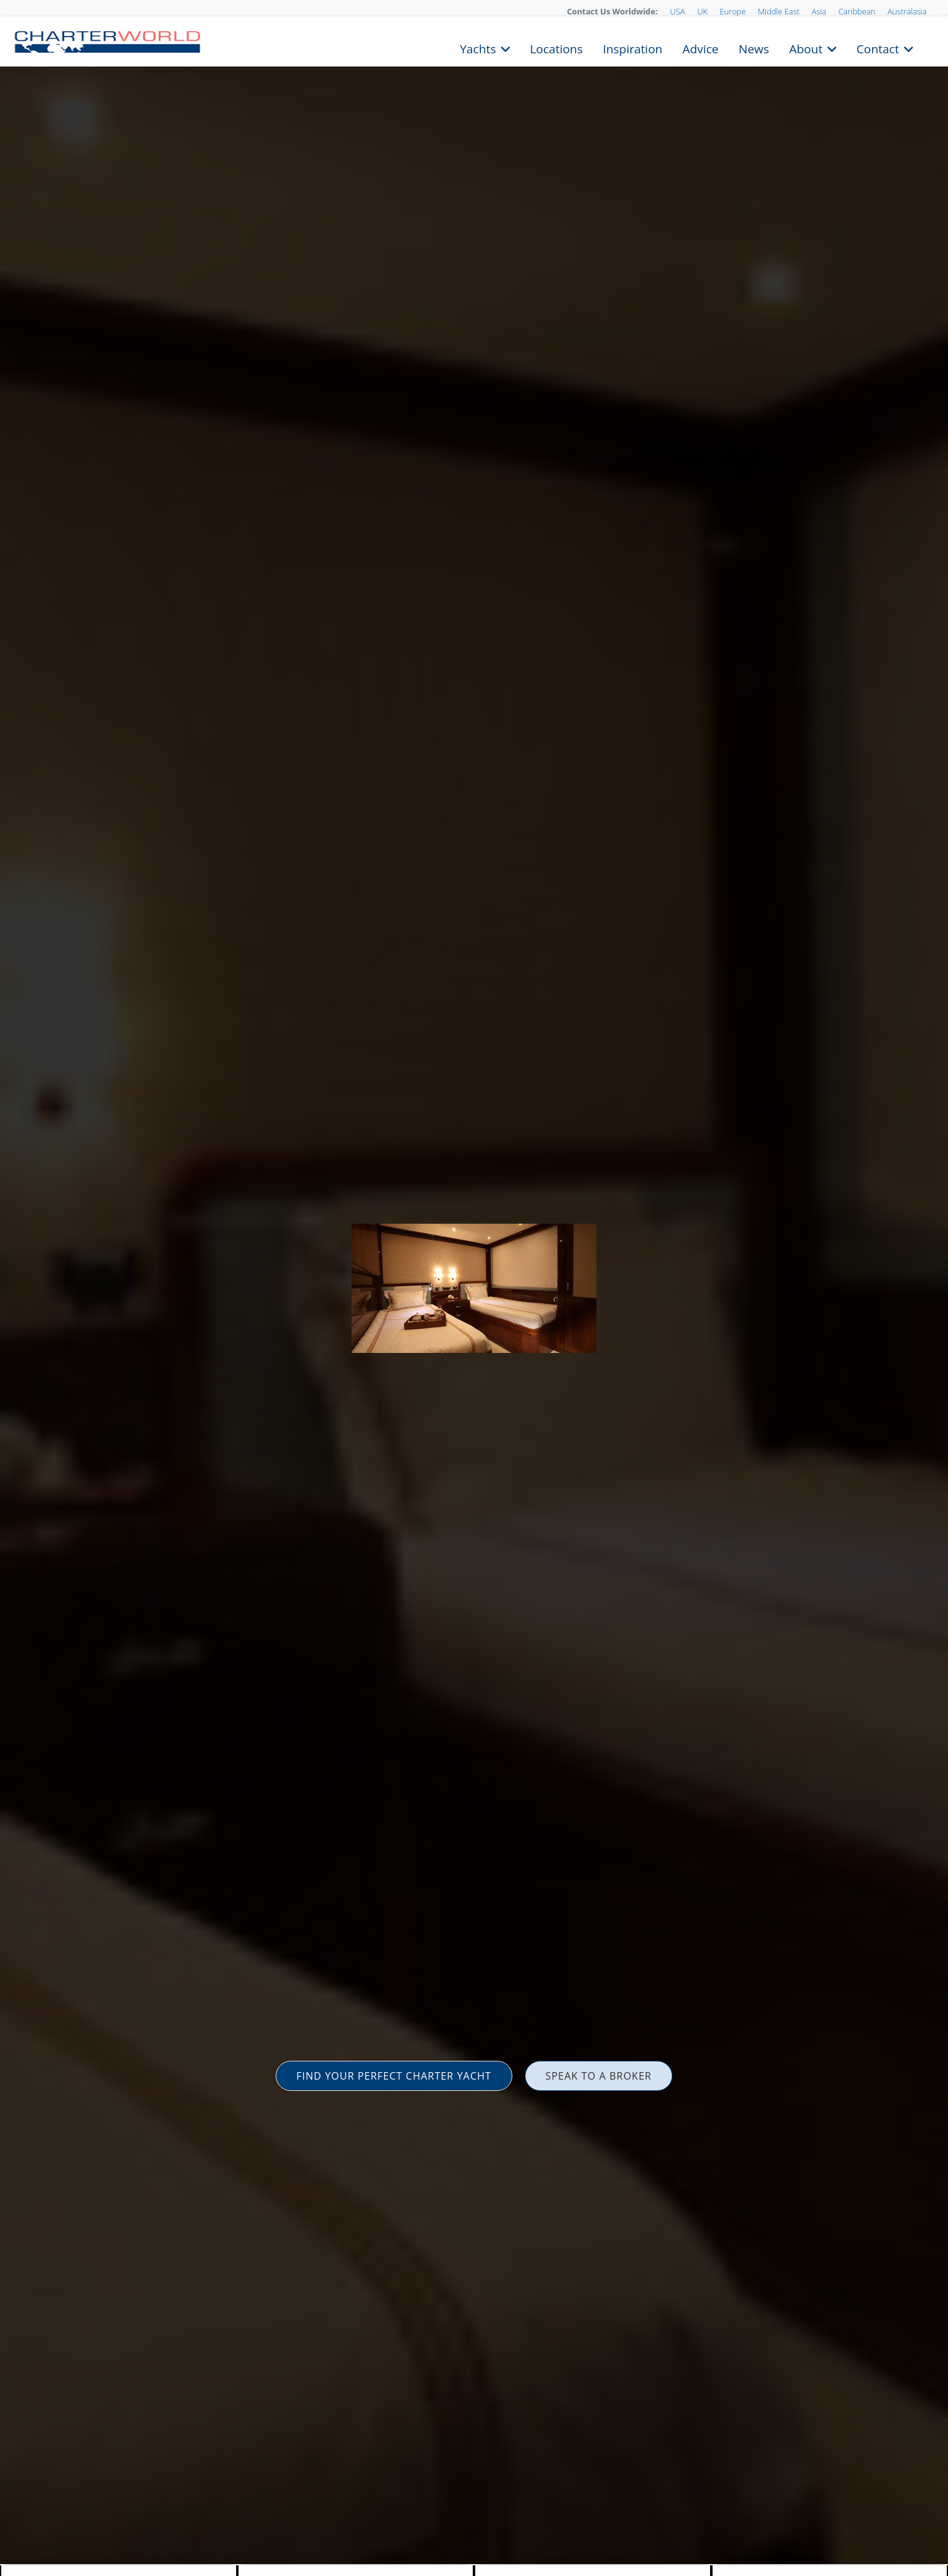  I want to click on Yachts, so click(478, 48).